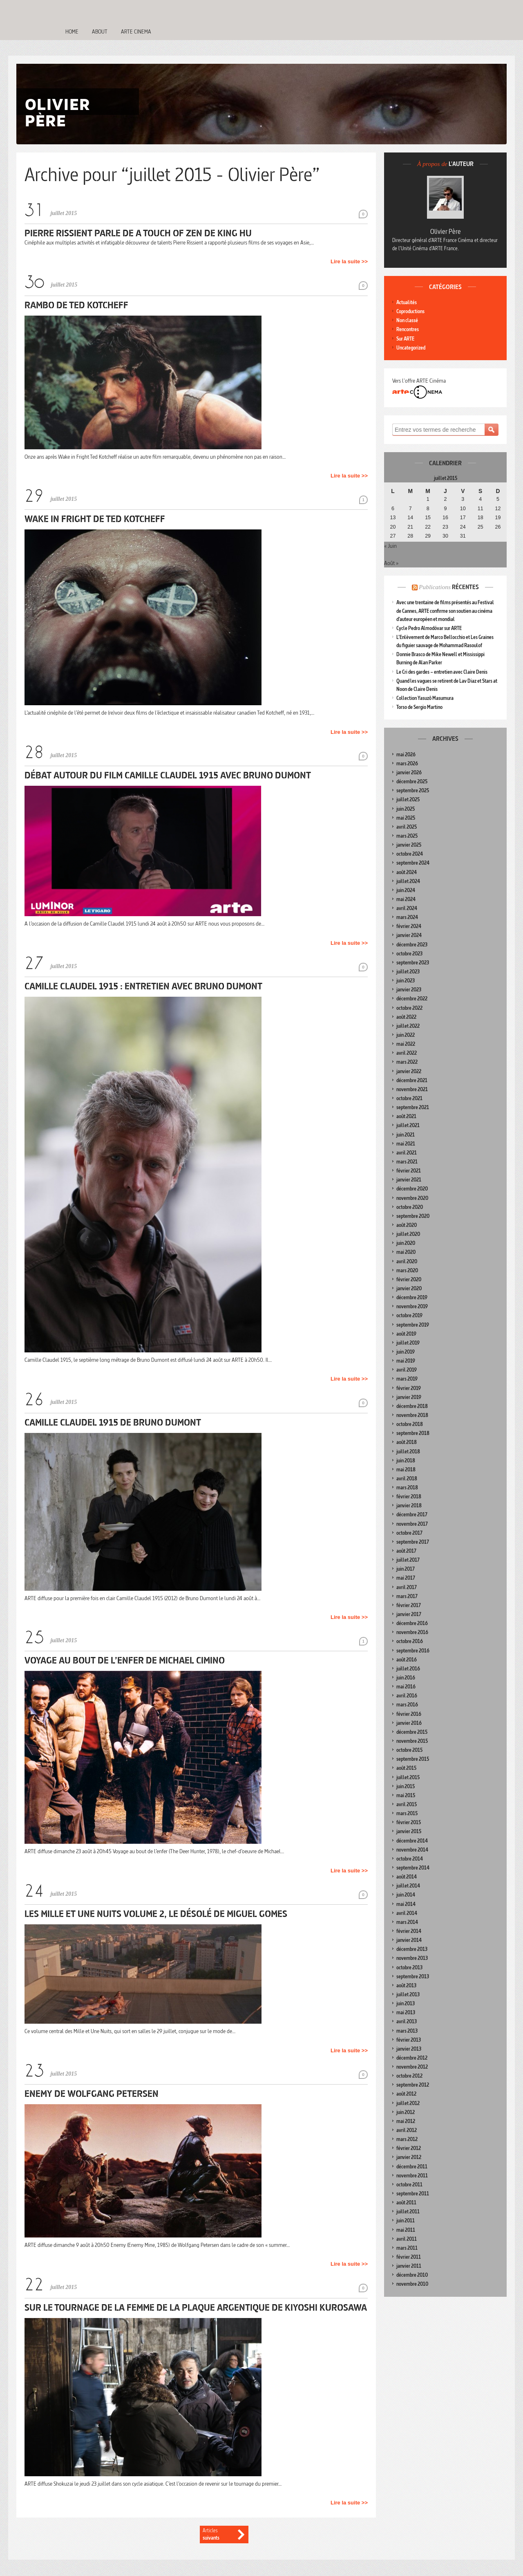 Image resolution: width=523 pixels, height=2576 pixels. What do you see at coordinates (406, 1152) in the screenshot?
I see `avril 2021` at bounding box center [406, 1152].